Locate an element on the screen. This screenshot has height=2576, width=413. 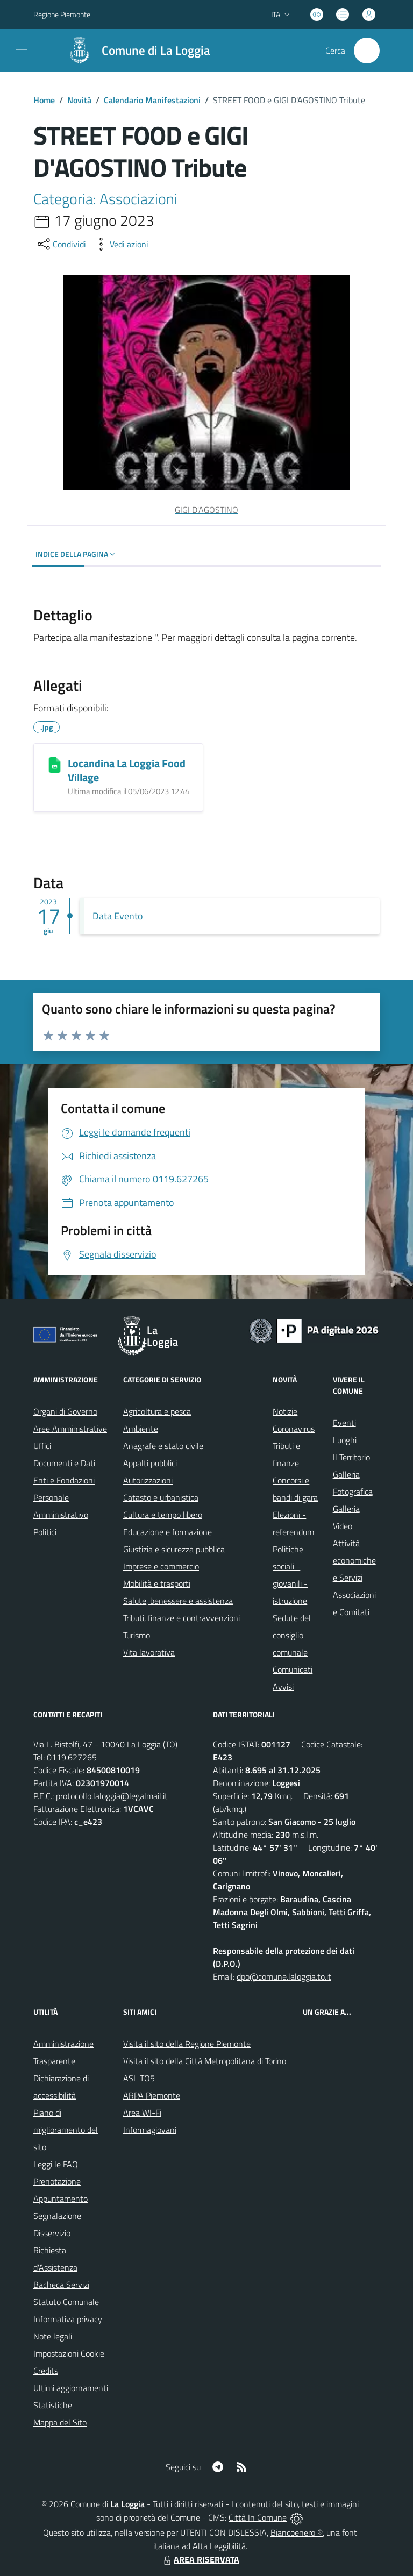
Sedute del consiglio comunale is located at coordinates (292, 1635).